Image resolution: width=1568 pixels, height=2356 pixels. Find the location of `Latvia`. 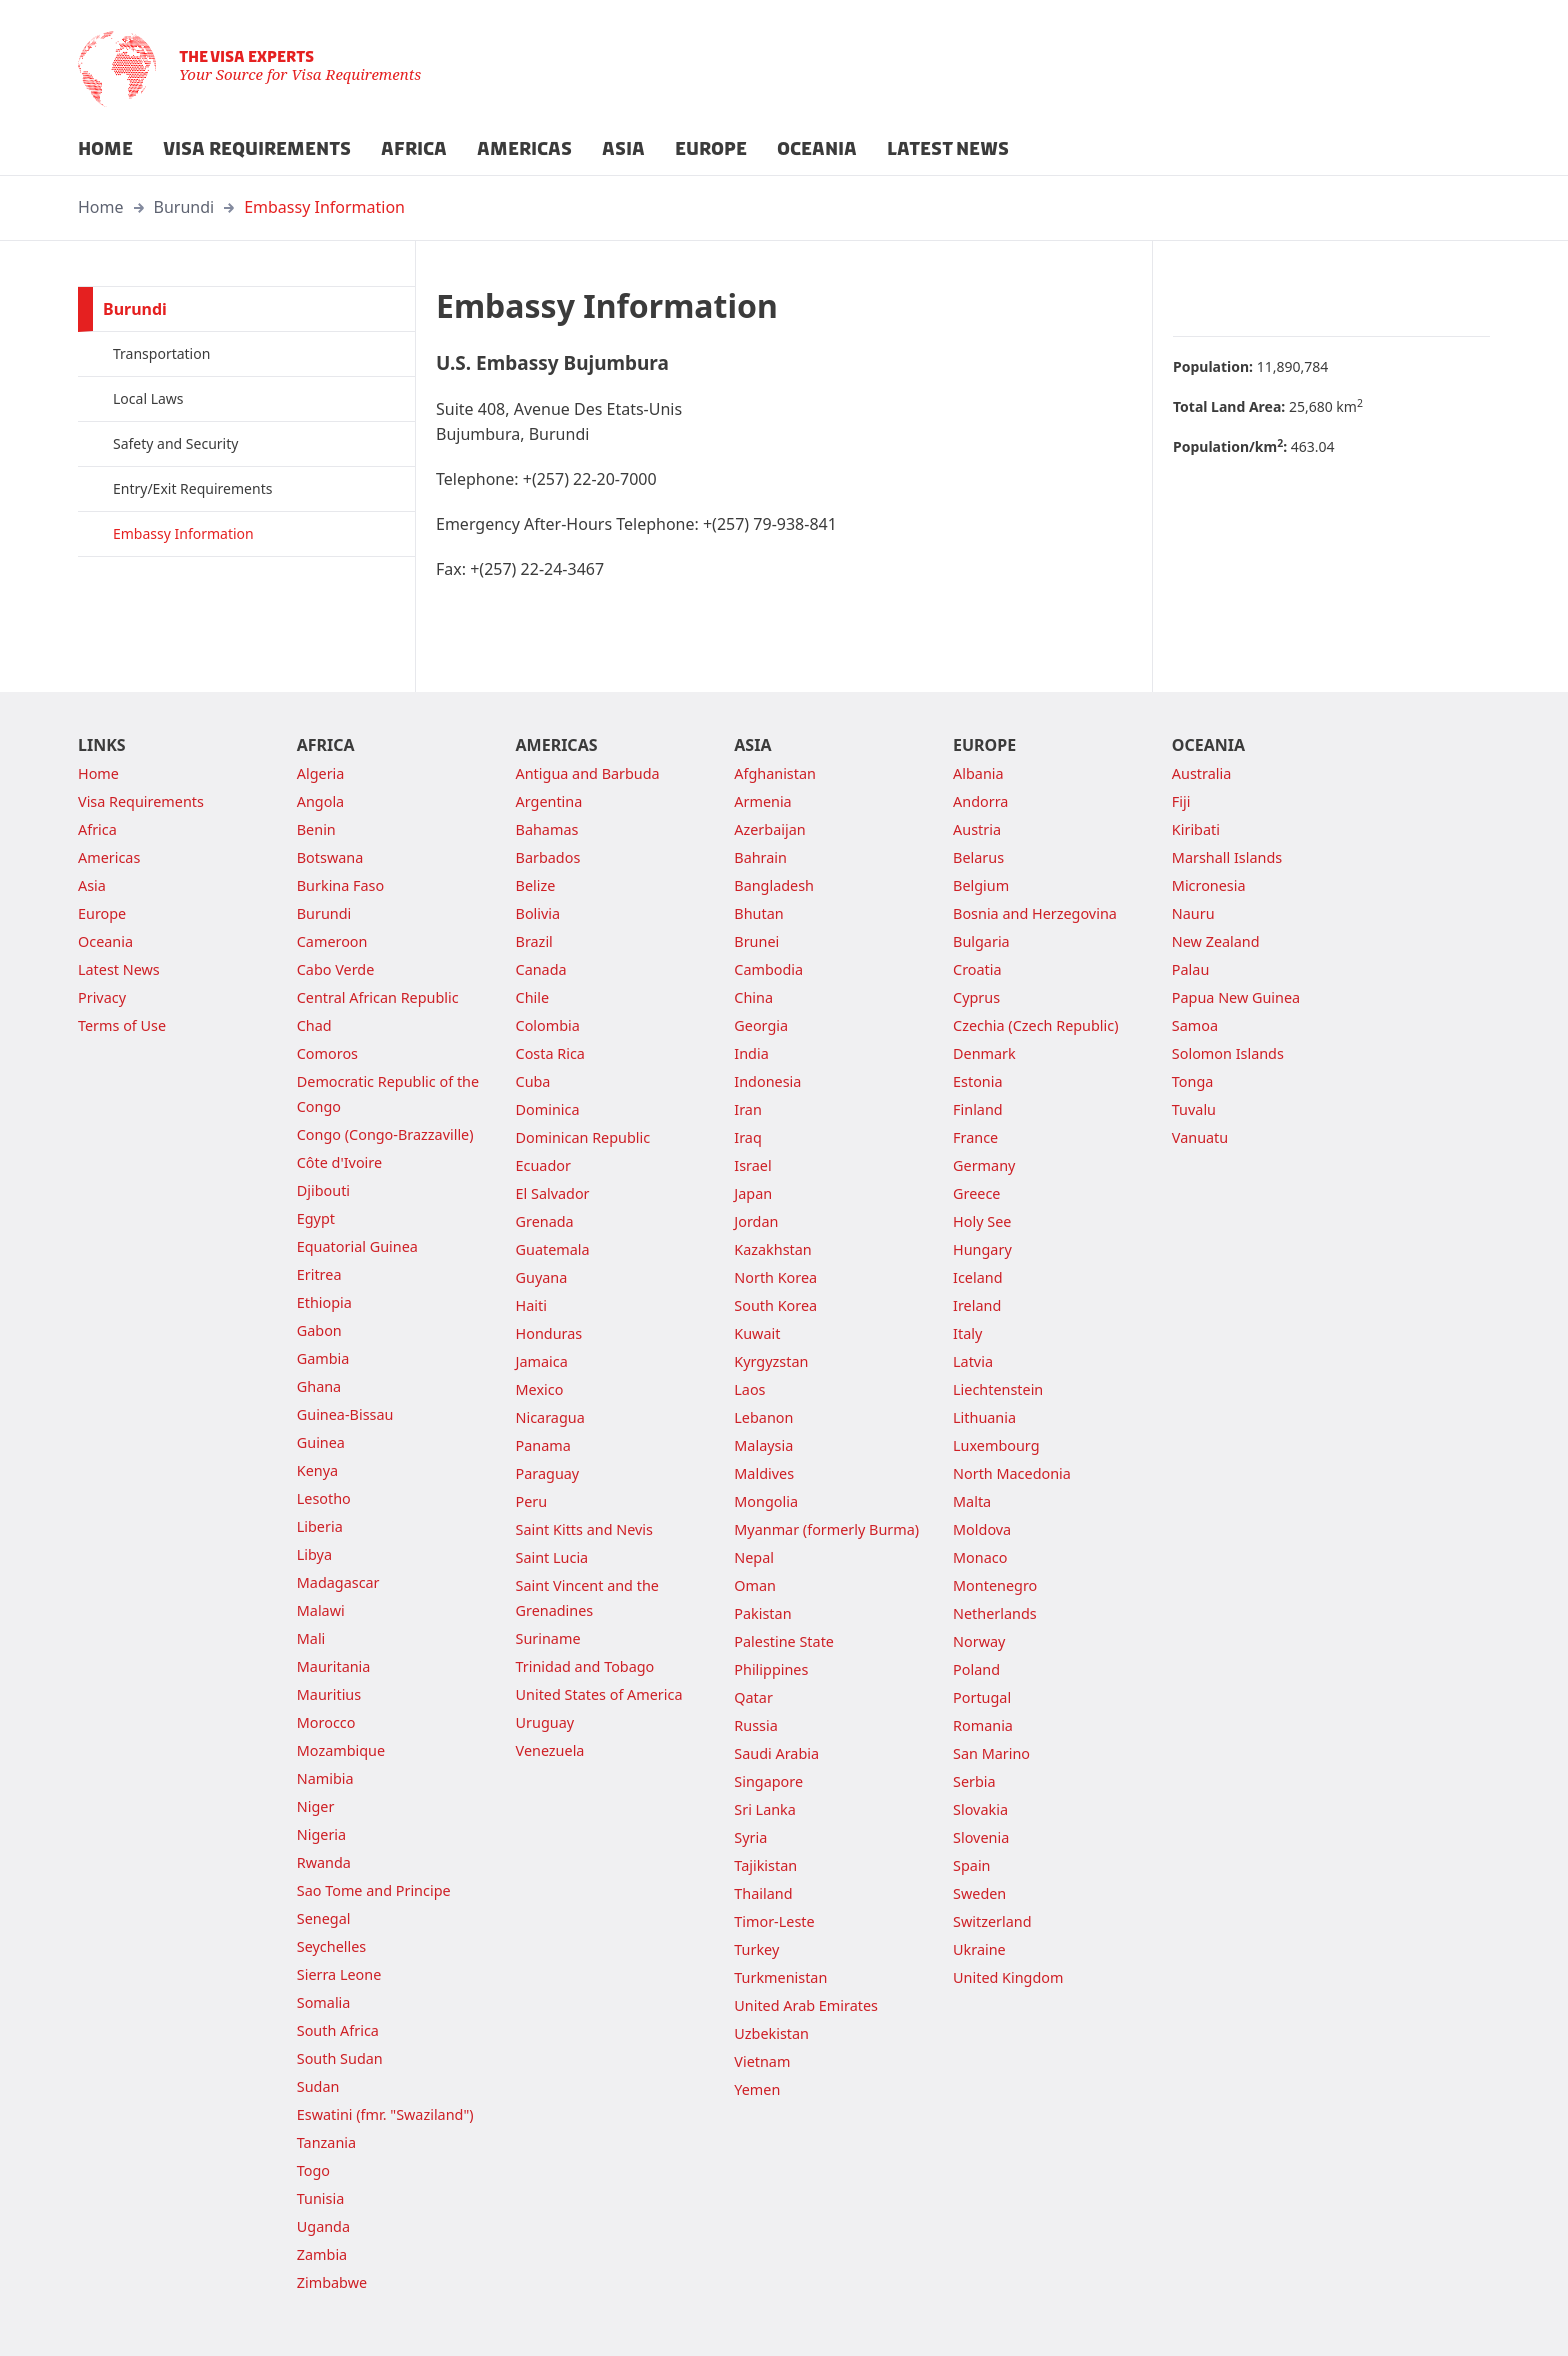

Latvia is located at coordinates (973, 1361).